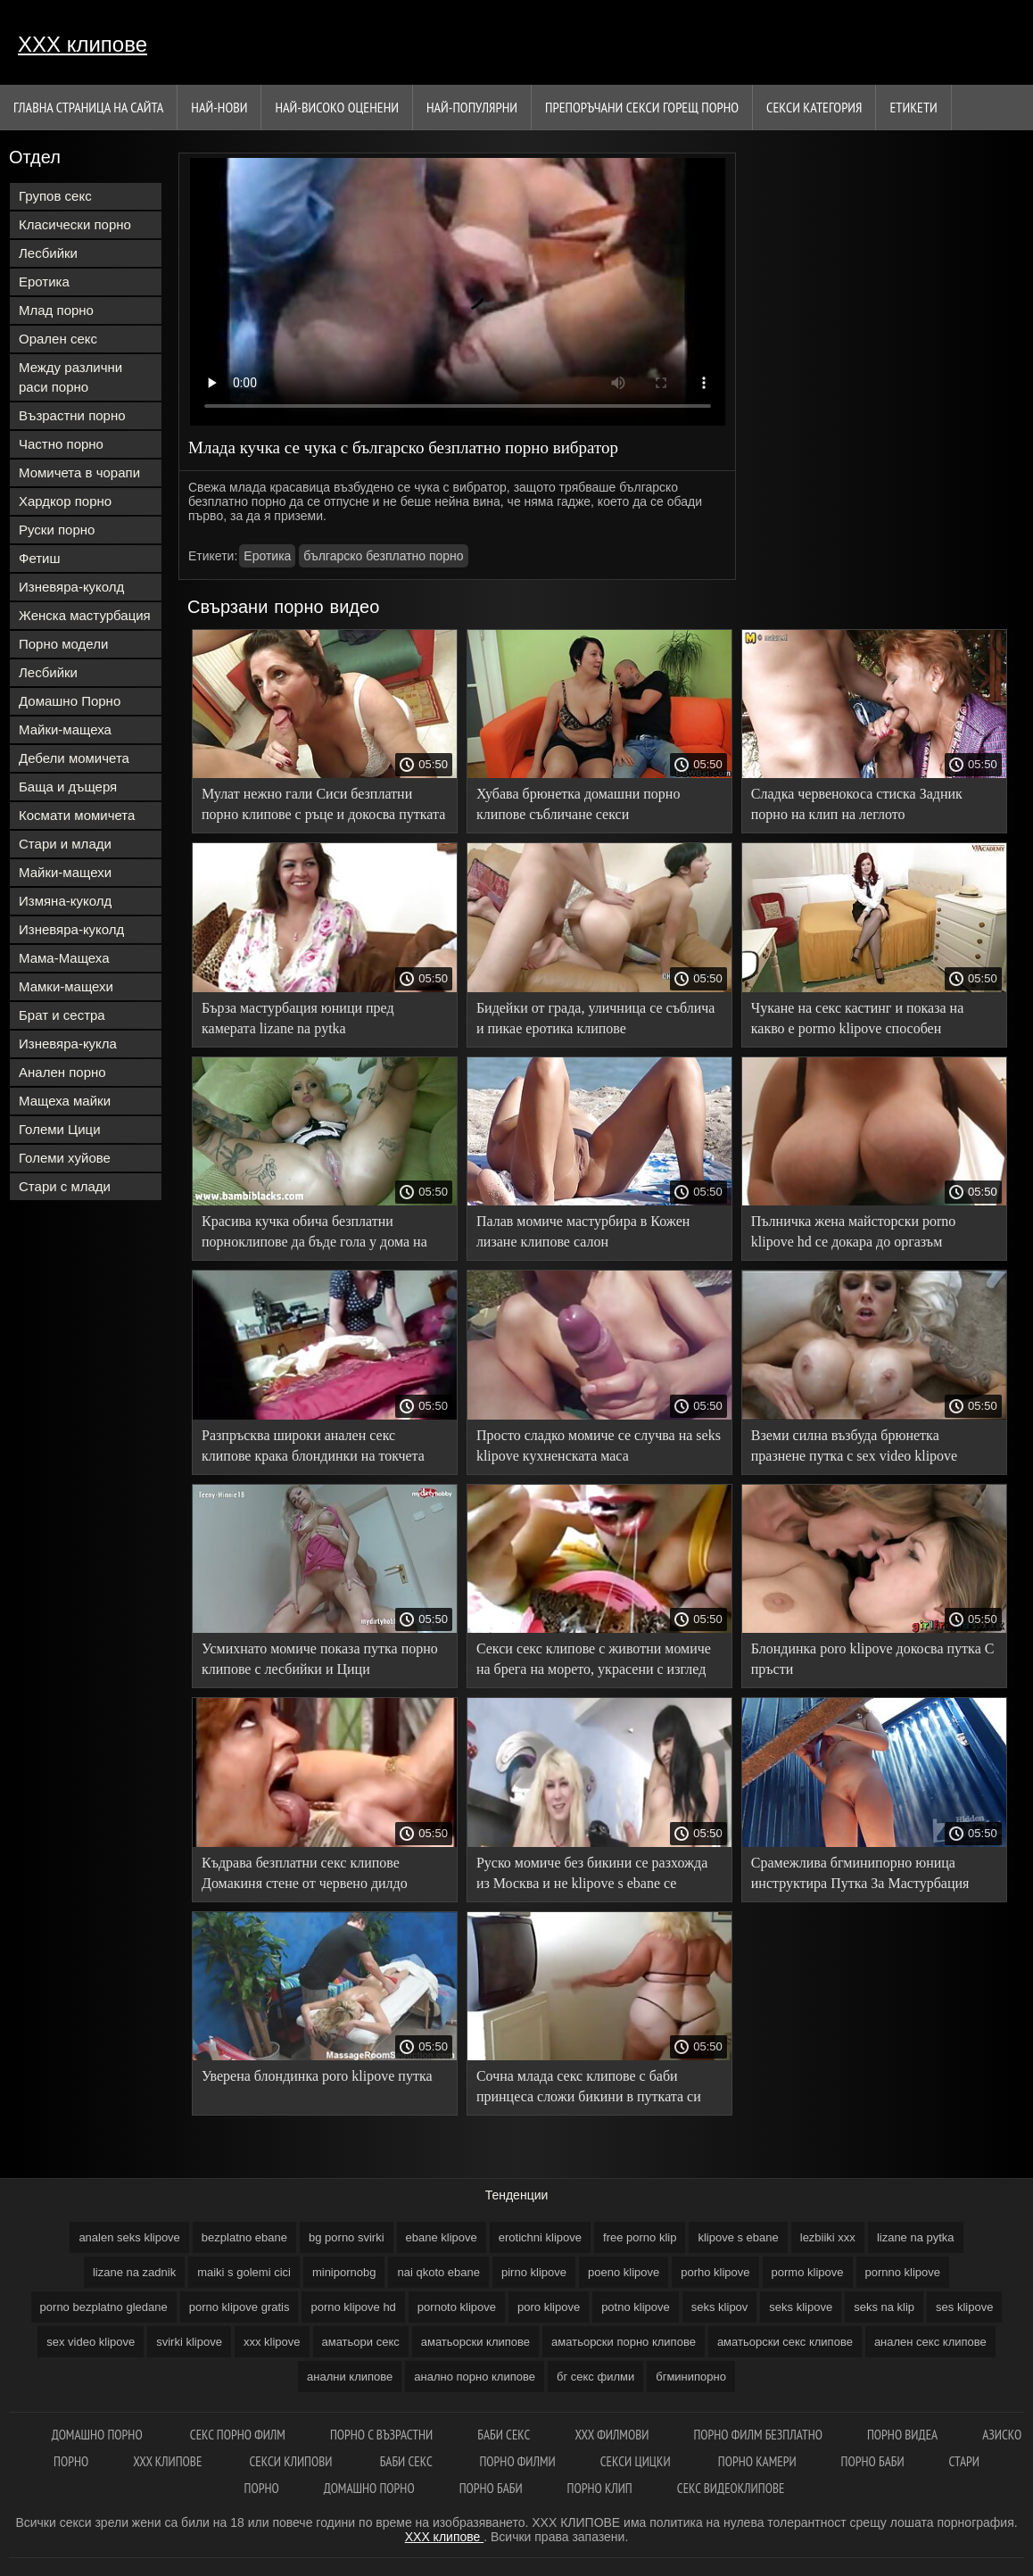 The width and height of the screenshot is (1033, 2576). I want to click on Изневяра-кукла, so click(68, 1043).